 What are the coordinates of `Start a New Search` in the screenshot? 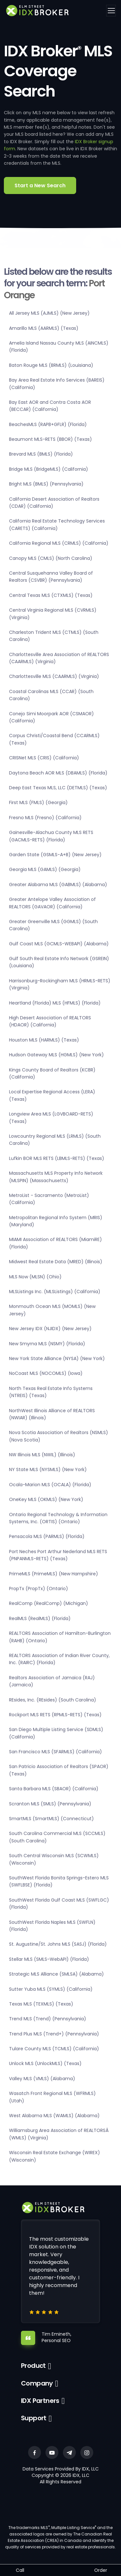 It's located at (40, 185).